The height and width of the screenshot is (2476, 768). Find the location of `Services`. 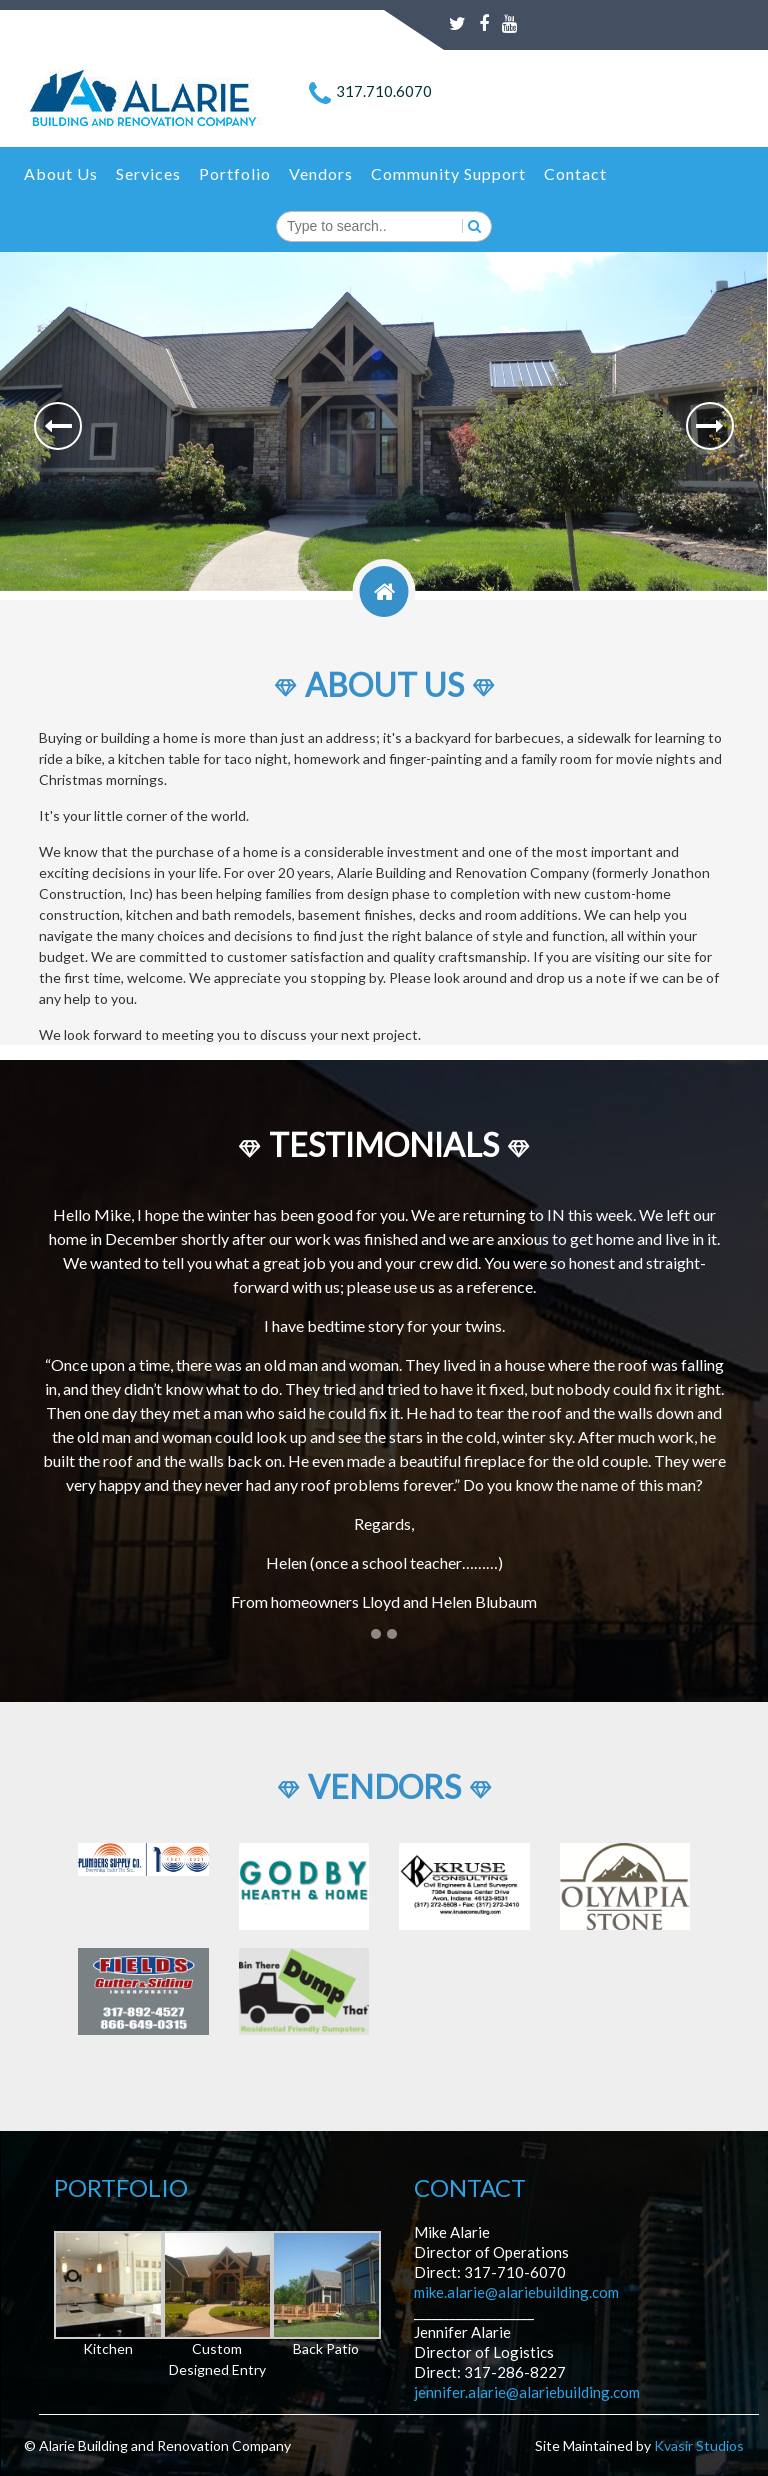

Services is located at coordinates (148, 173).